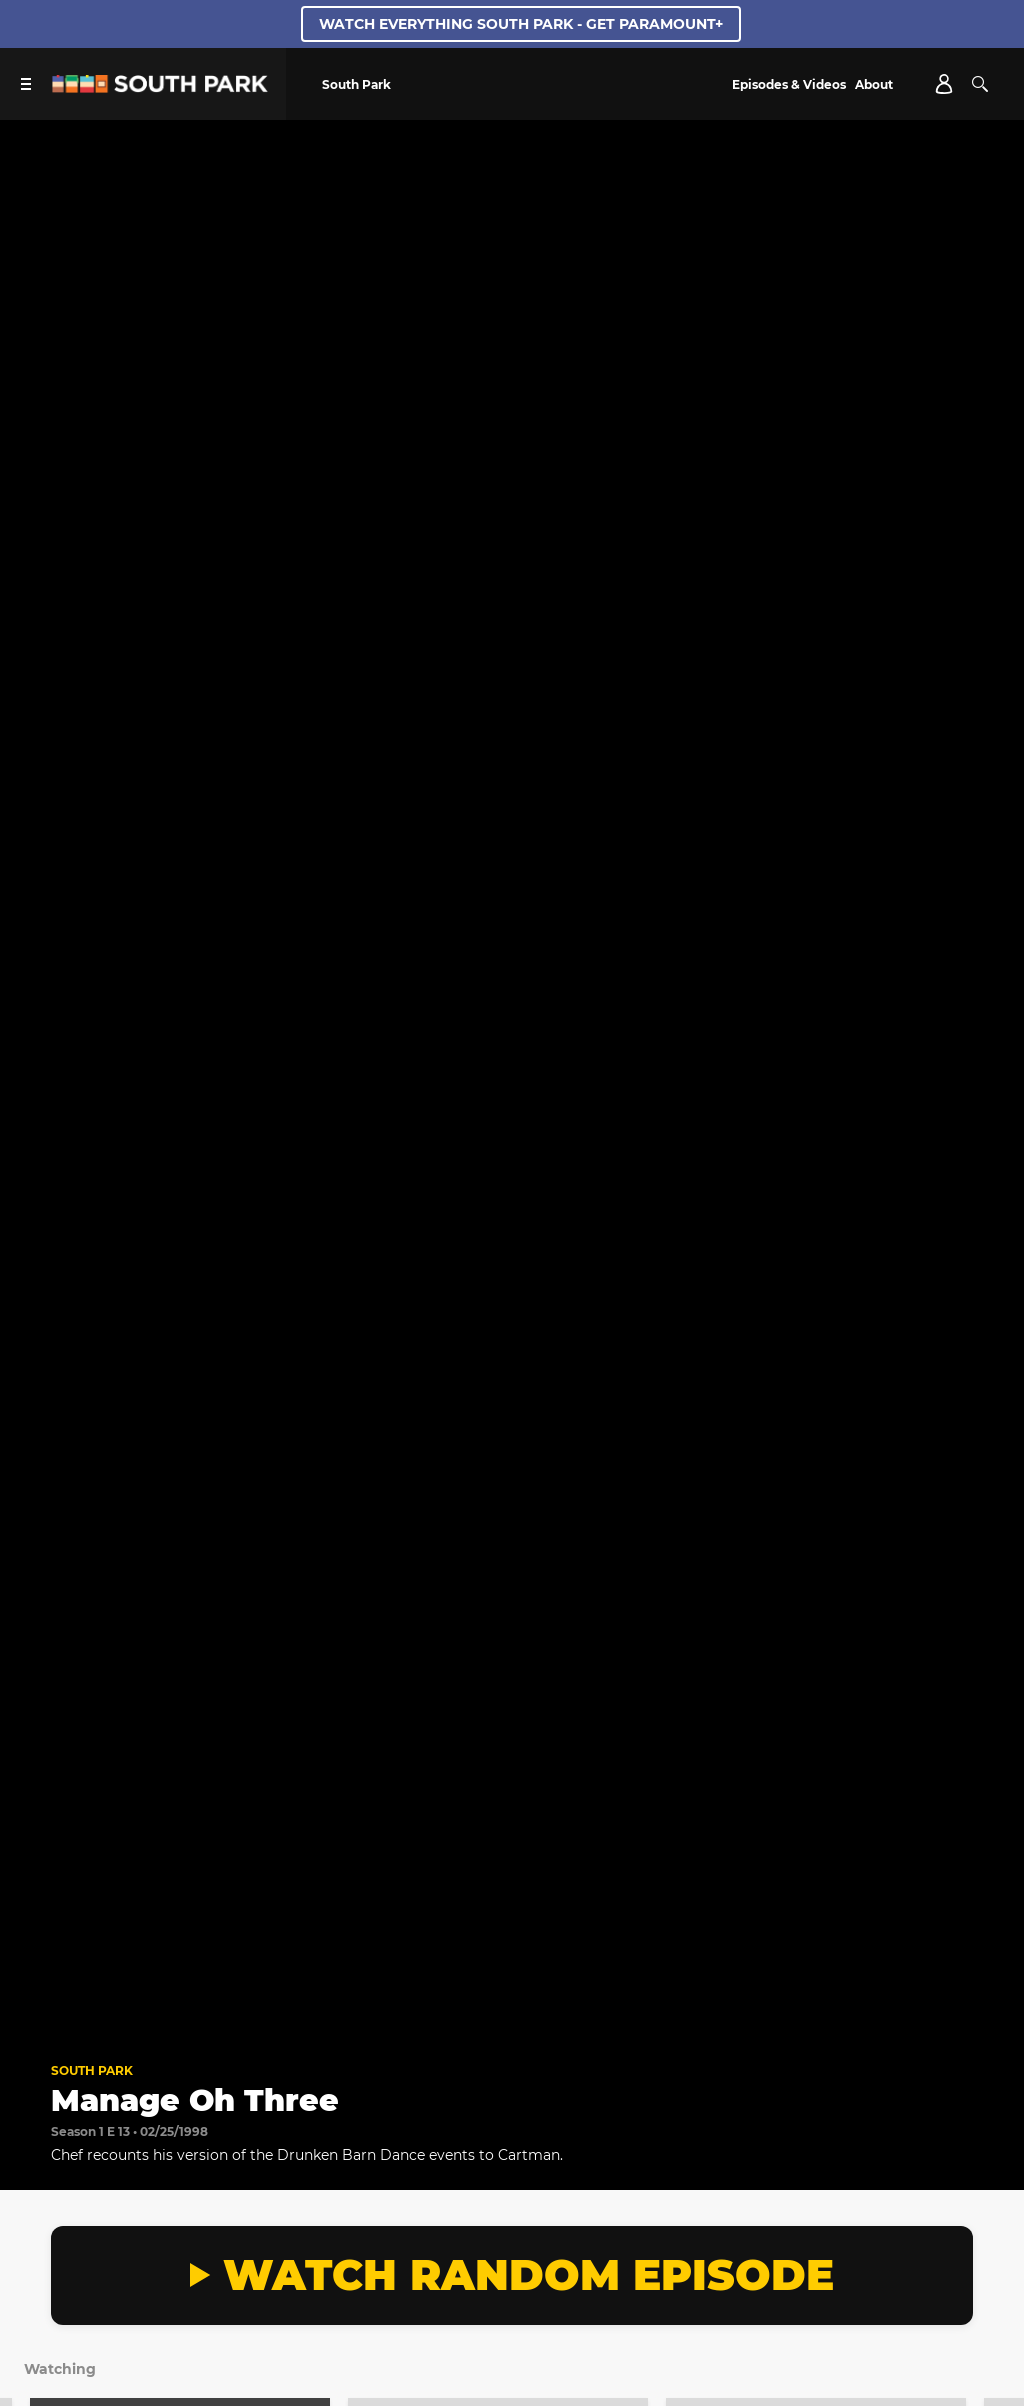  I want to click on [Search], so click(980, 84).